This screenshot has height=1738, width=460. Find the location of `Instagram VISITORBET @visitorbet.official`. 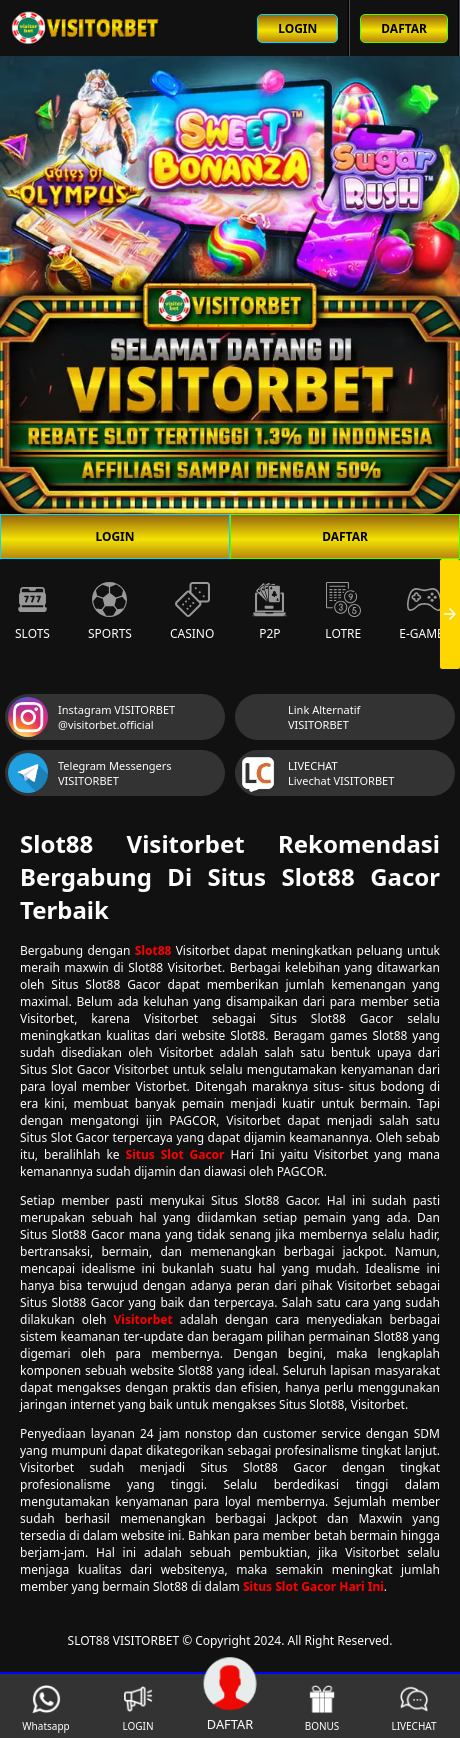

Instagram VISITORBET @visitorbet.official is located at coordinates (91, 717).